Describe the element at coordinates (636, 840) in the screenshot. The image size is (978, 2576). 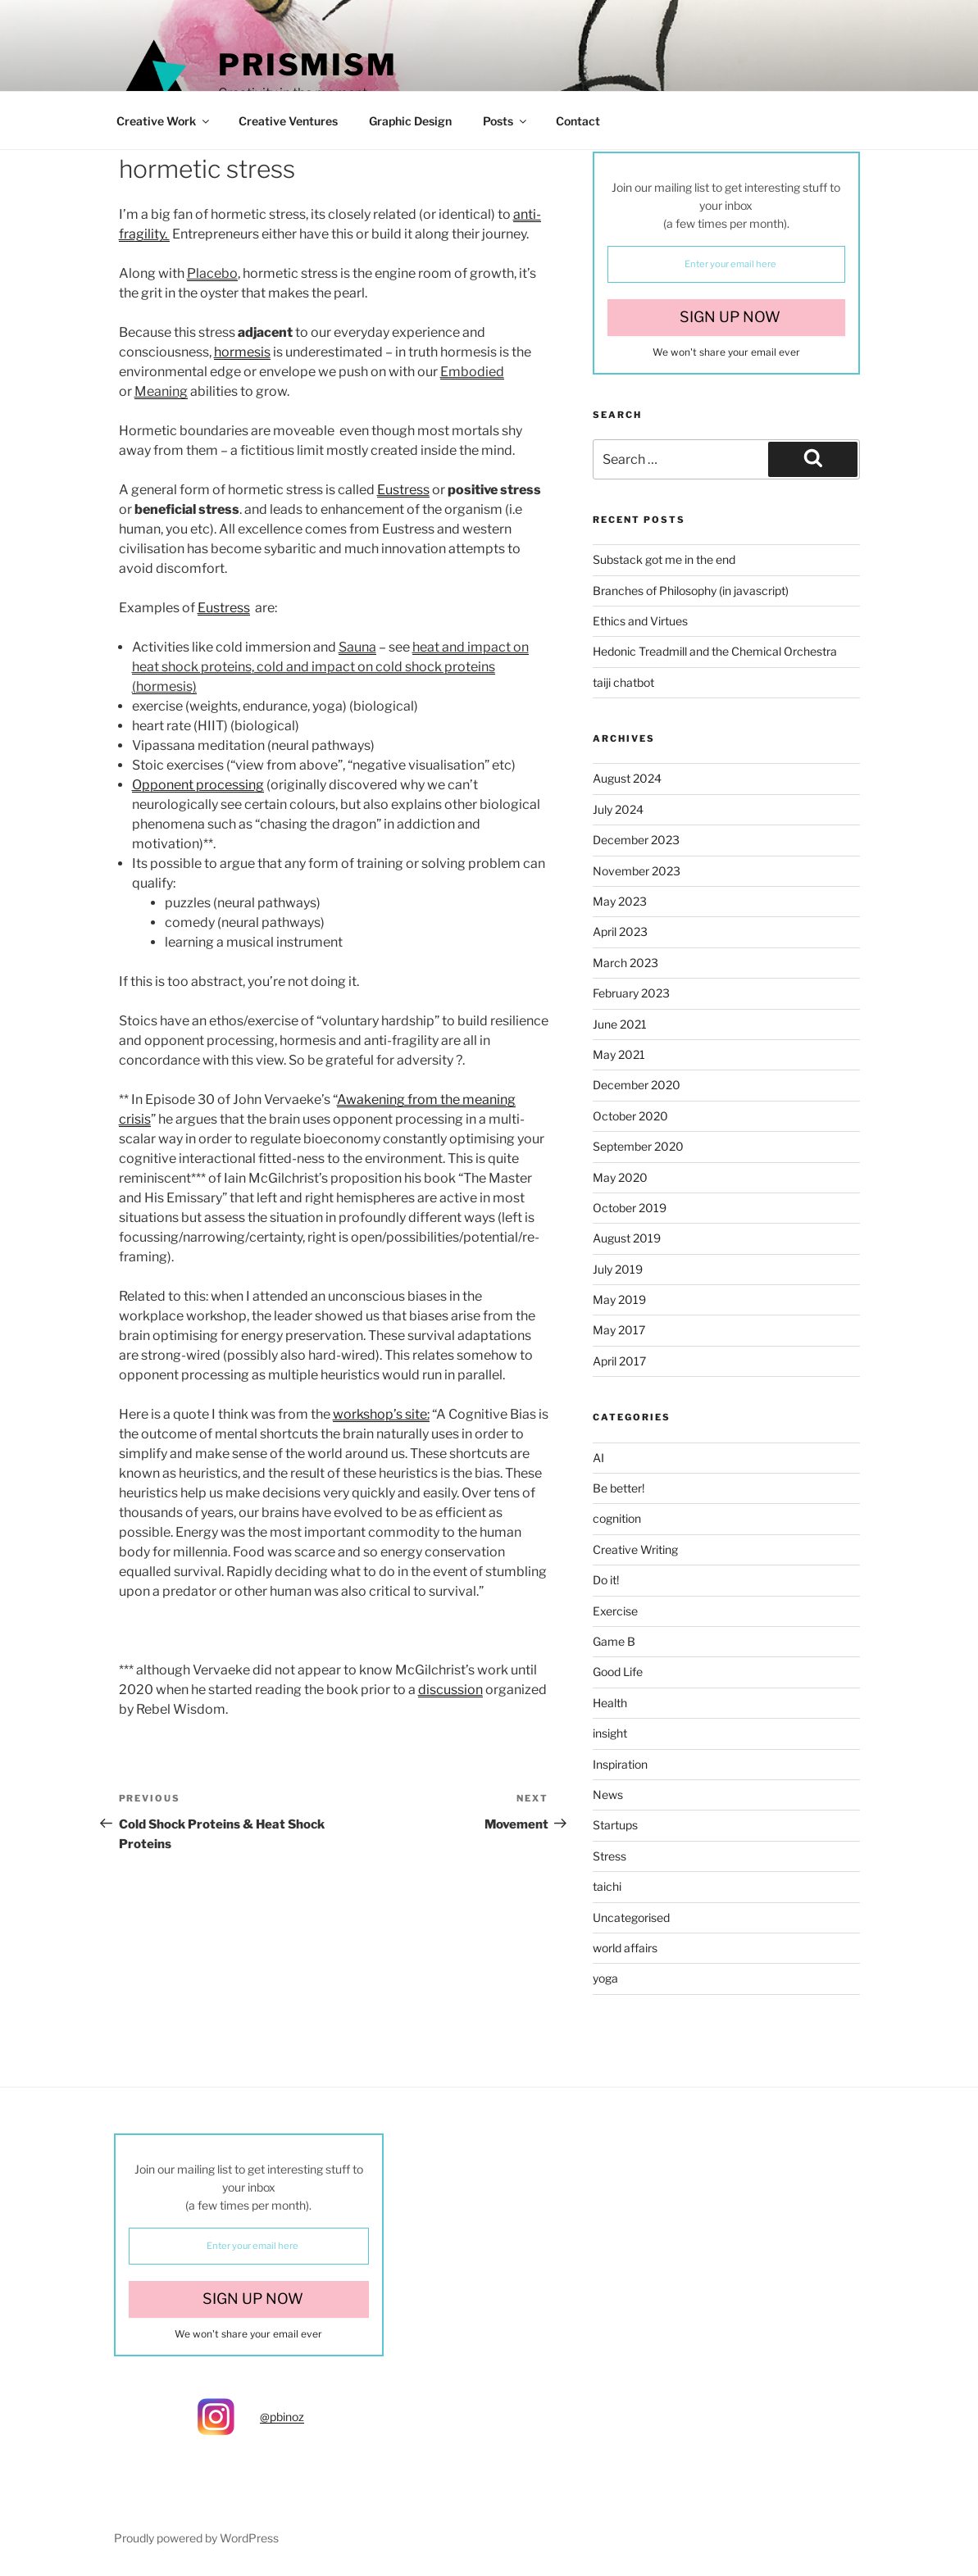
I see `December 2023` at that location.